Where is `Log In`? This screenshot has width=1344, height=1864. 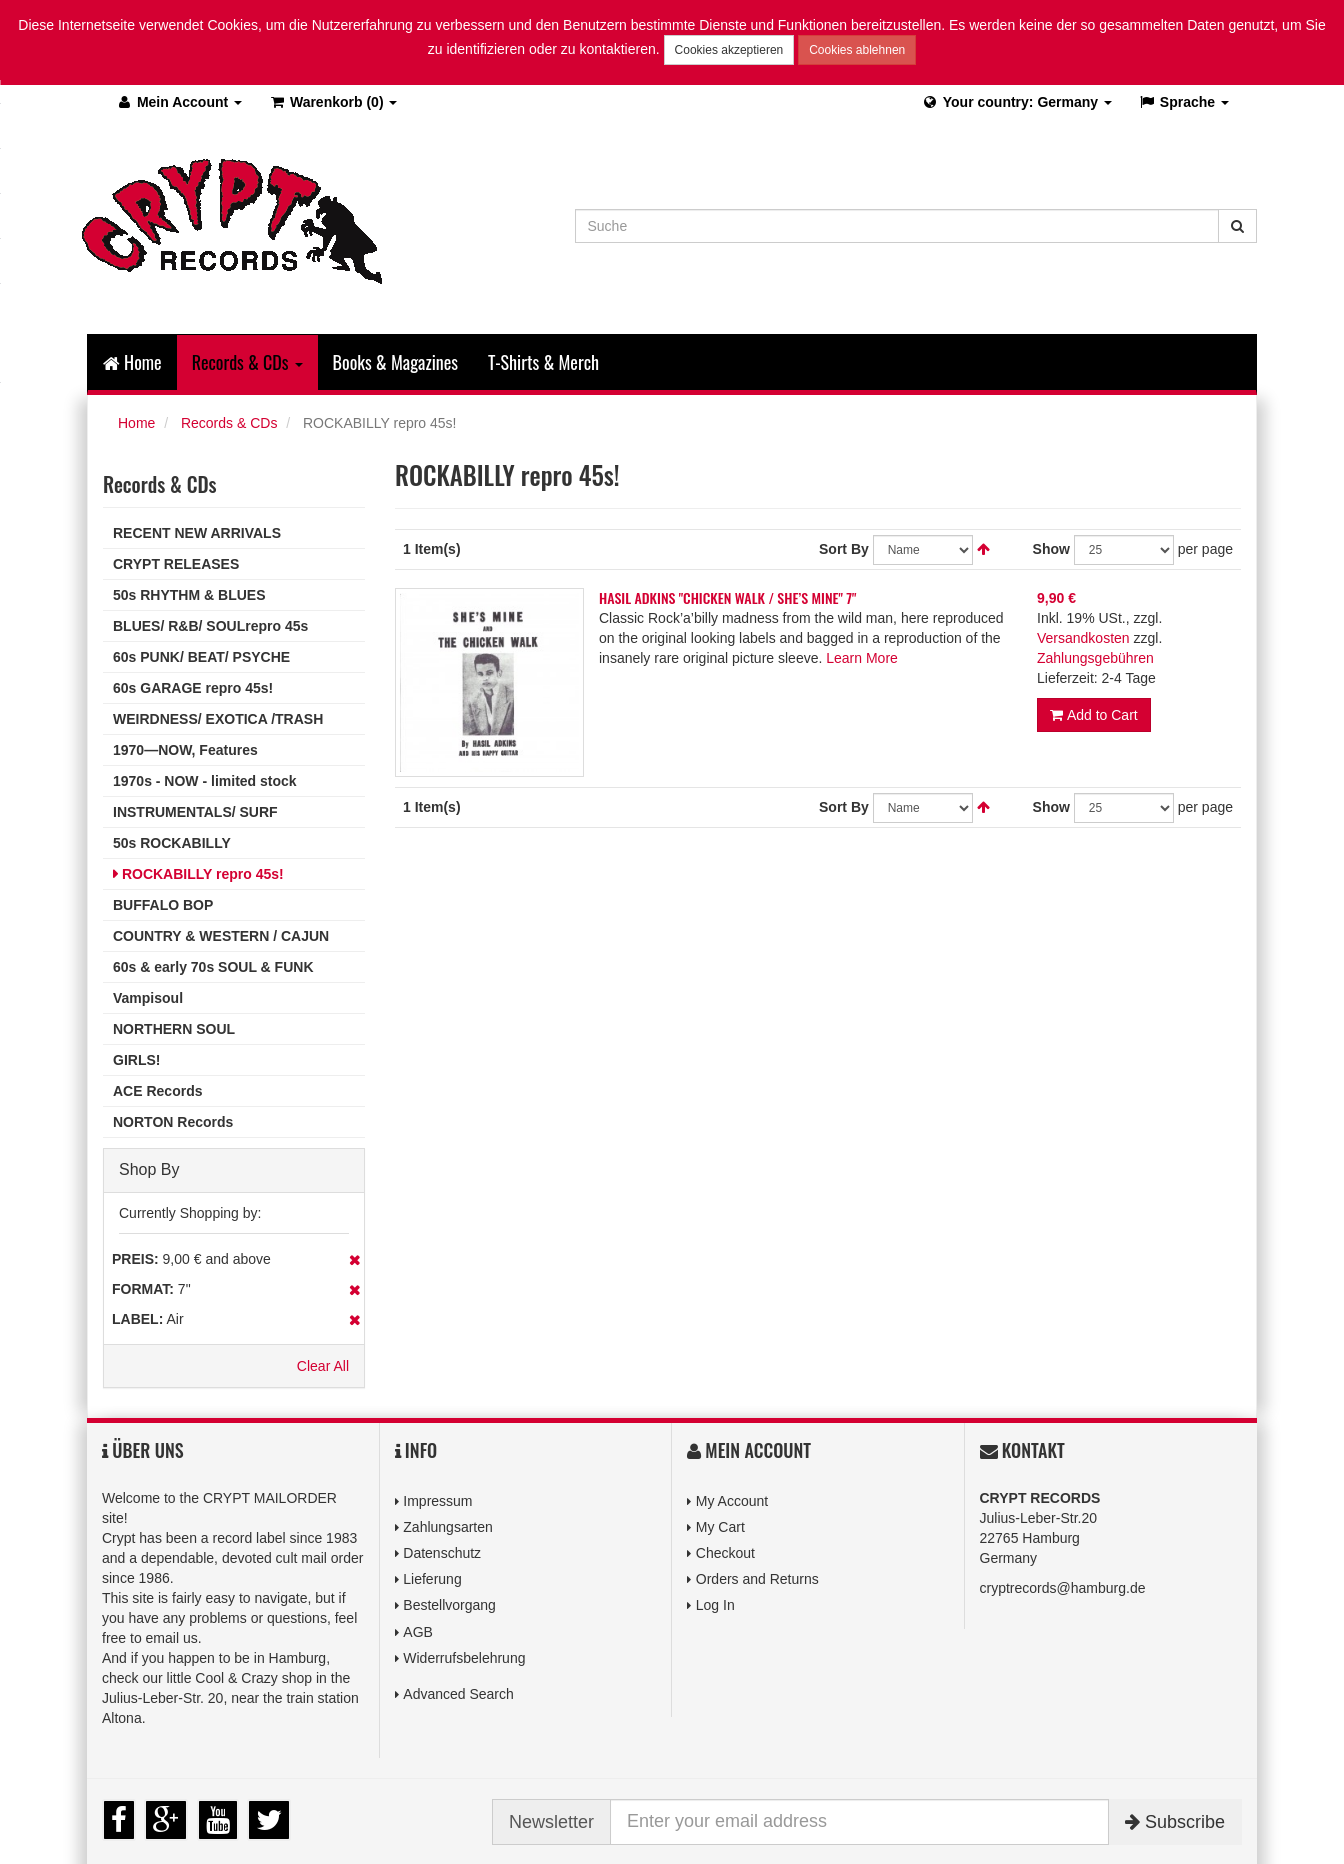 Log In is located at coordinates (715, 1605).